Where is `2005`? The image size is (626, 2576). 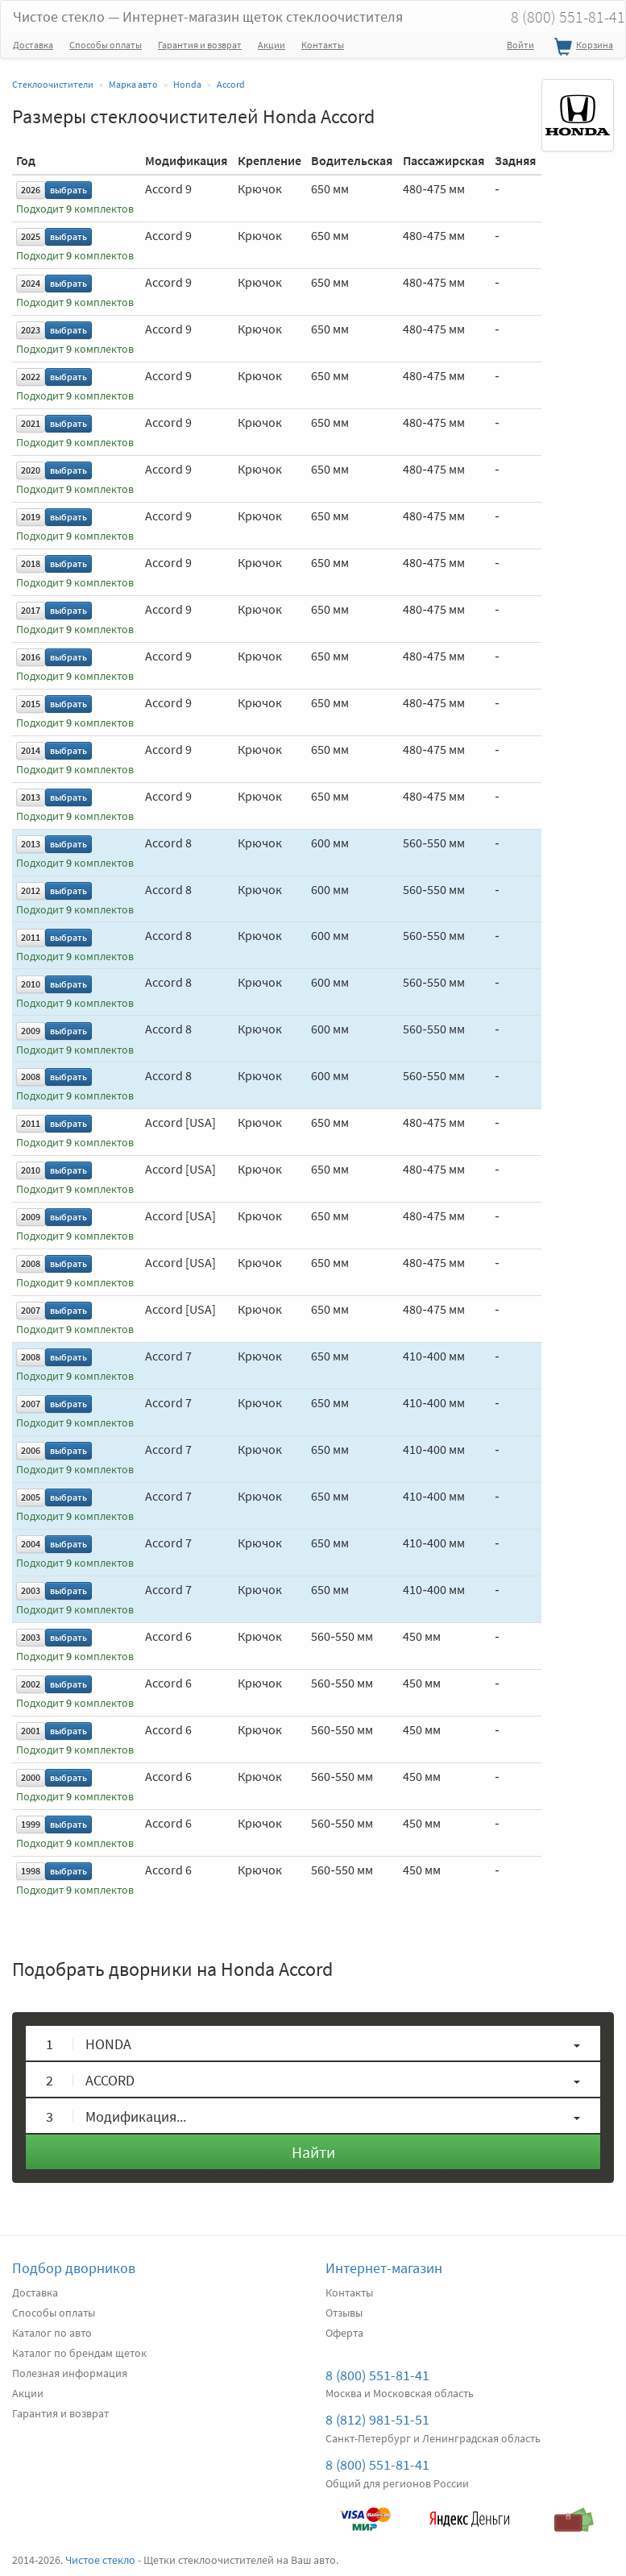 2005 is located at coordinates (30, 1497).